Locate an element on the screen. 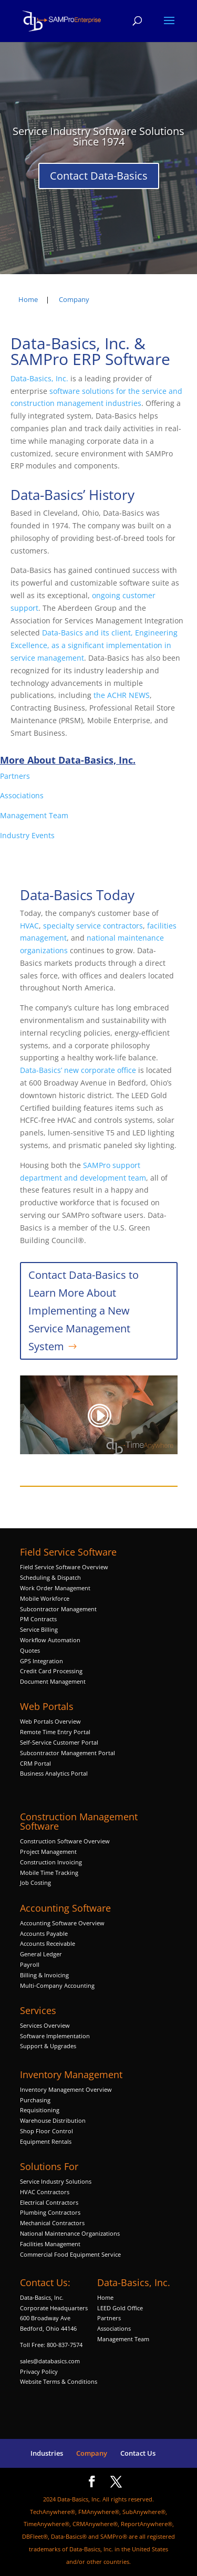 The height and width of the screenshot is (2576, 197). Multi-Company Accounting is located at coordinates (57, 1985).